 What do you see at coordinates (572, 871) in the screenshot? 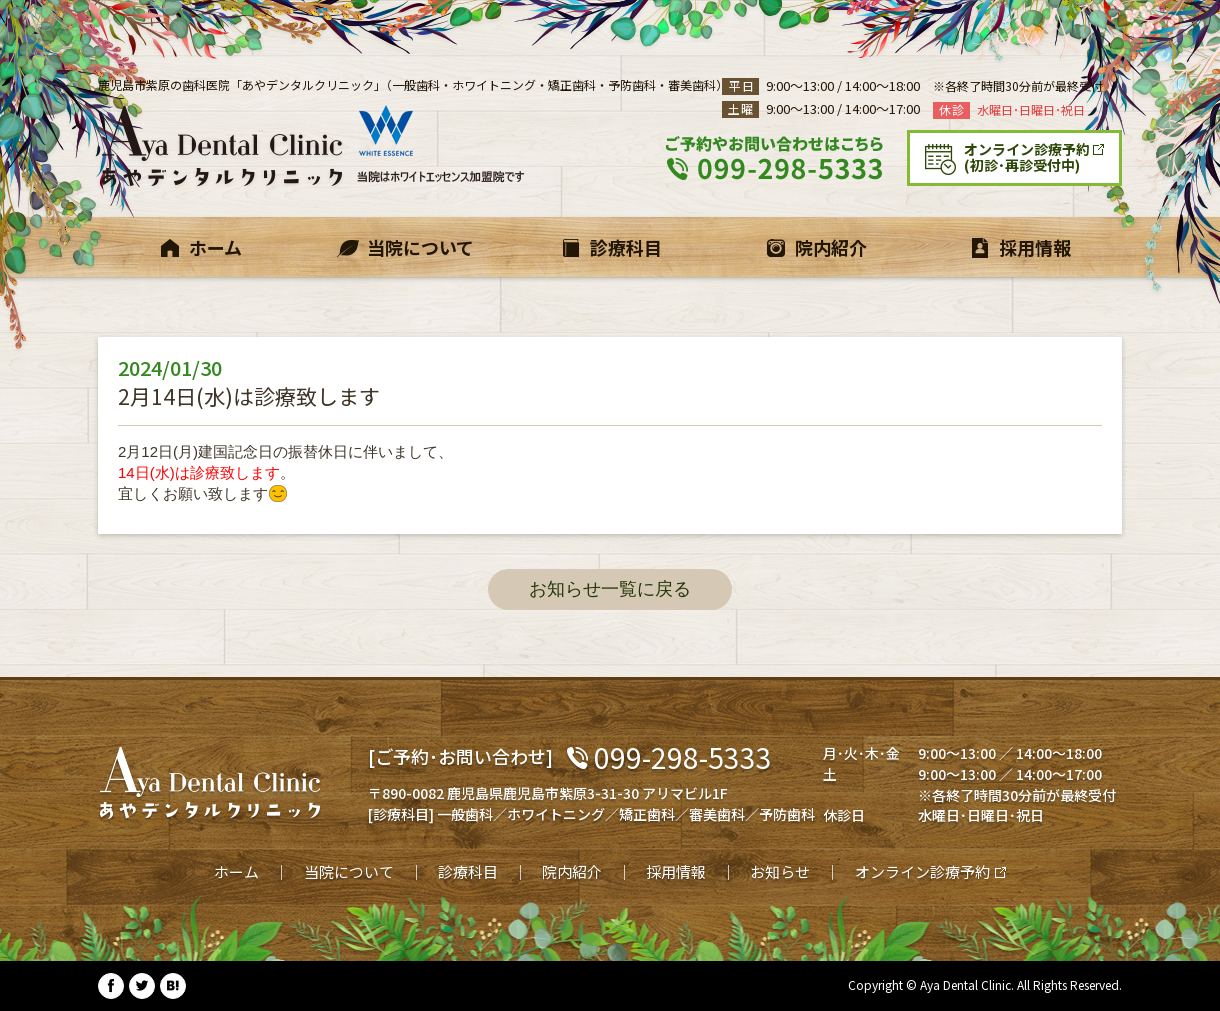
I see `院内紹介` at bounding box center [572, 871].